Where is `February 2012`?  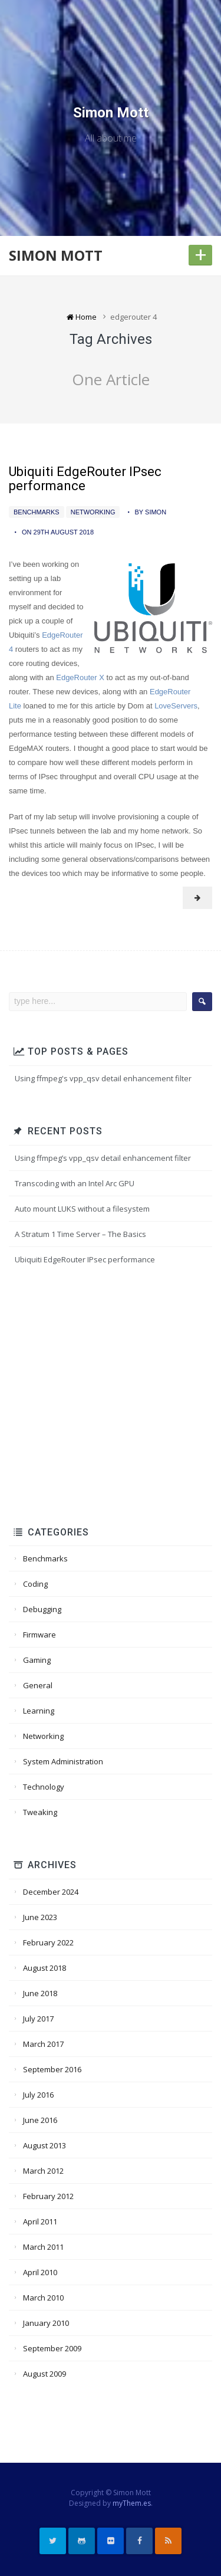
February 2012 is located at coordinates (48, 2196).